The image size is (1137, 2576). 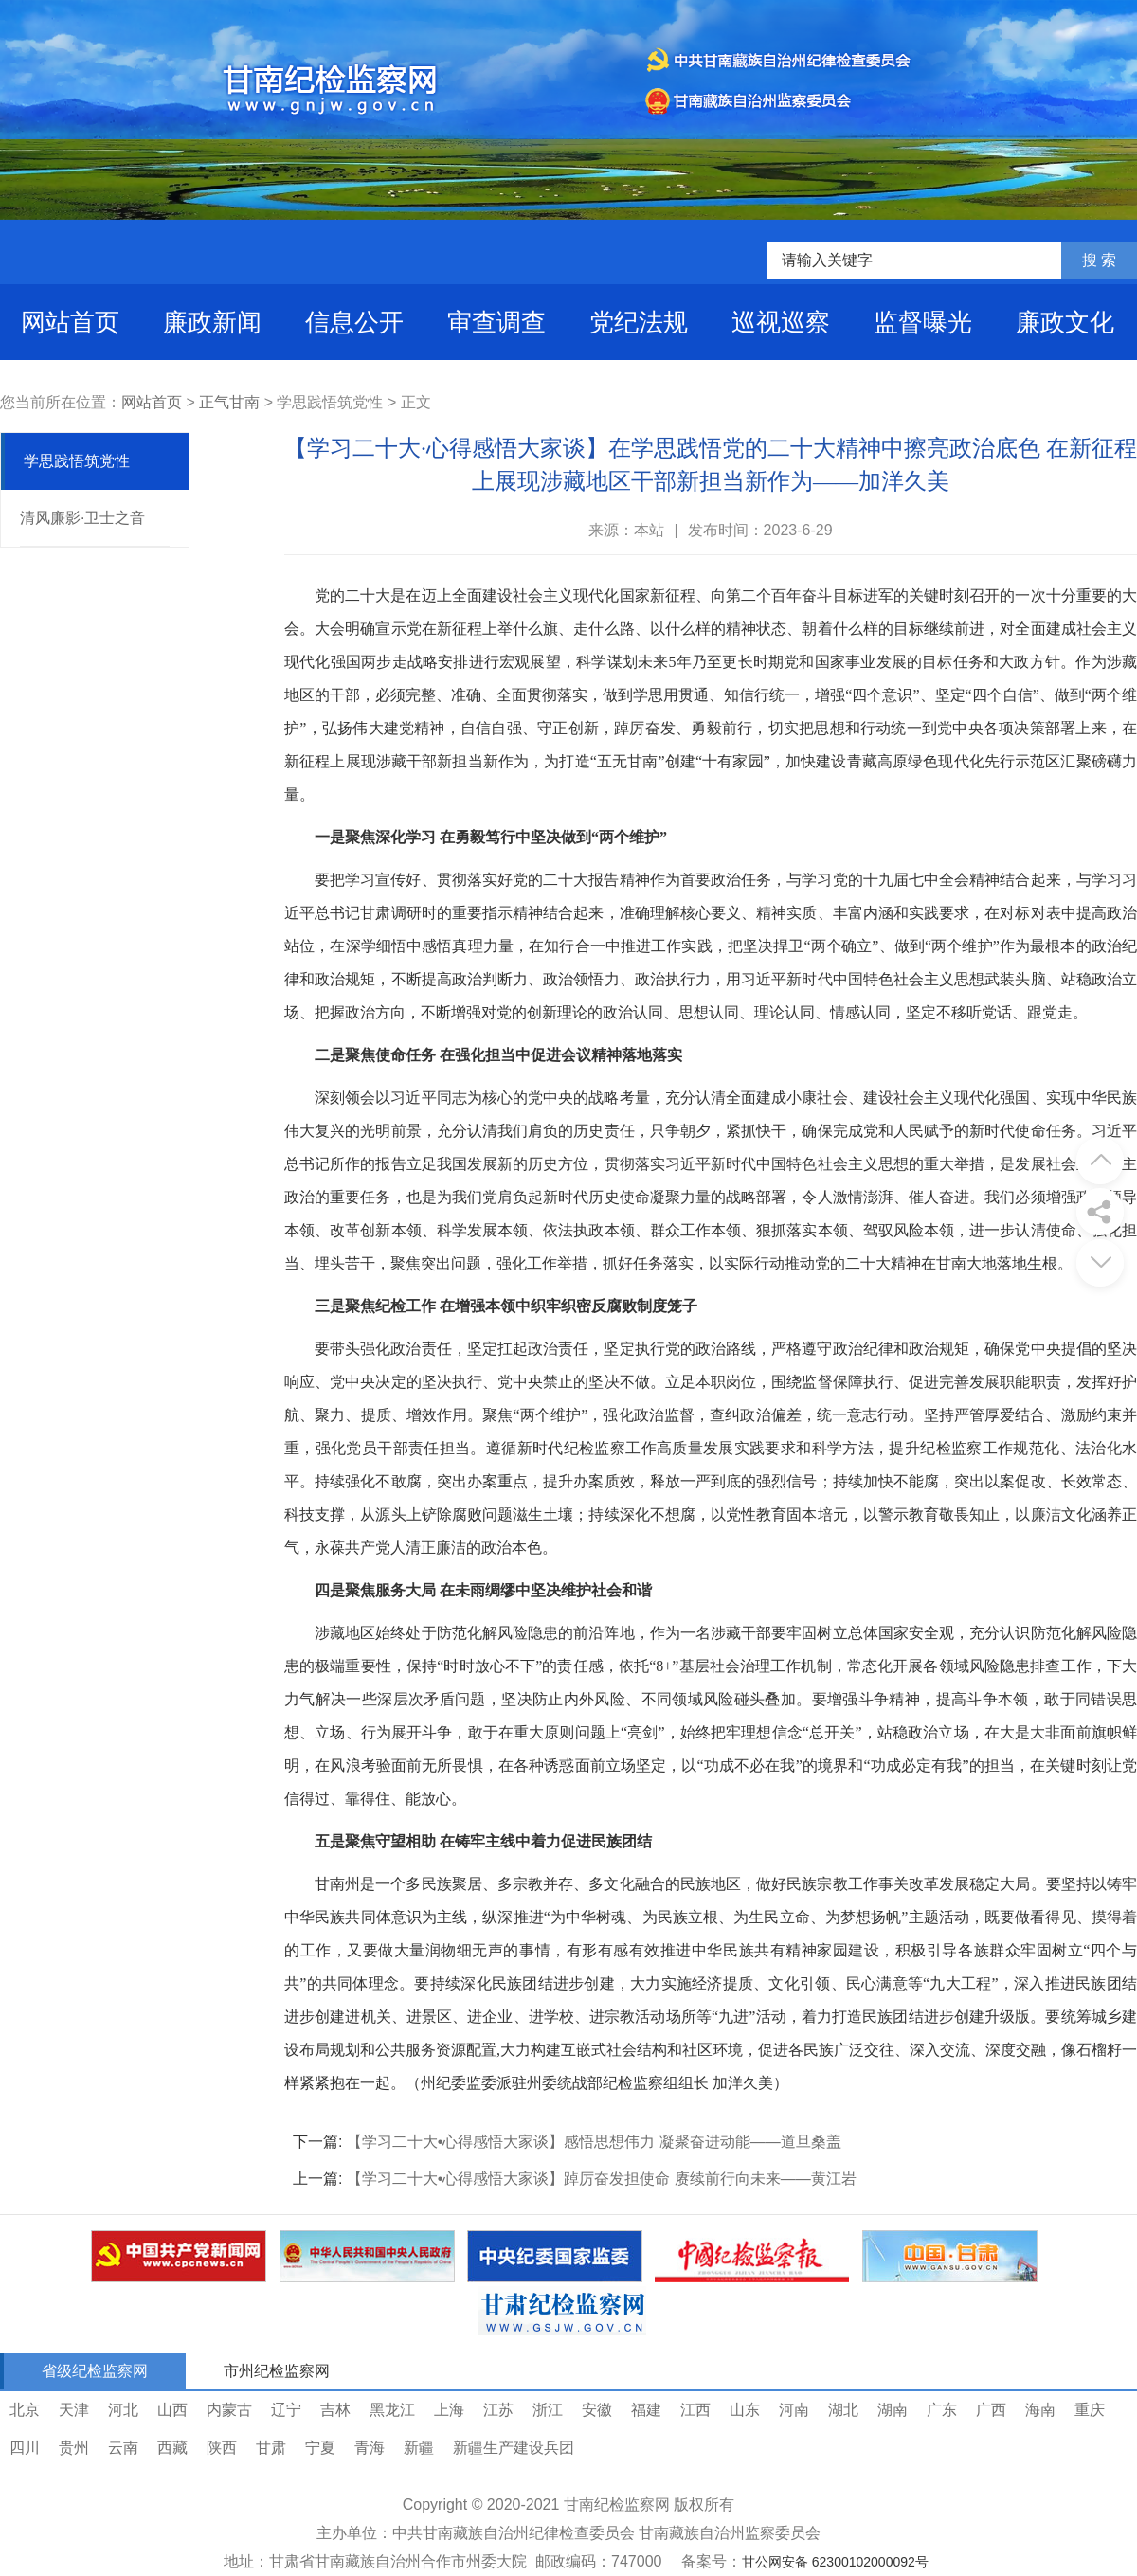 I want to click on 甘南纪检监察网, so click(x=617, y=2504).